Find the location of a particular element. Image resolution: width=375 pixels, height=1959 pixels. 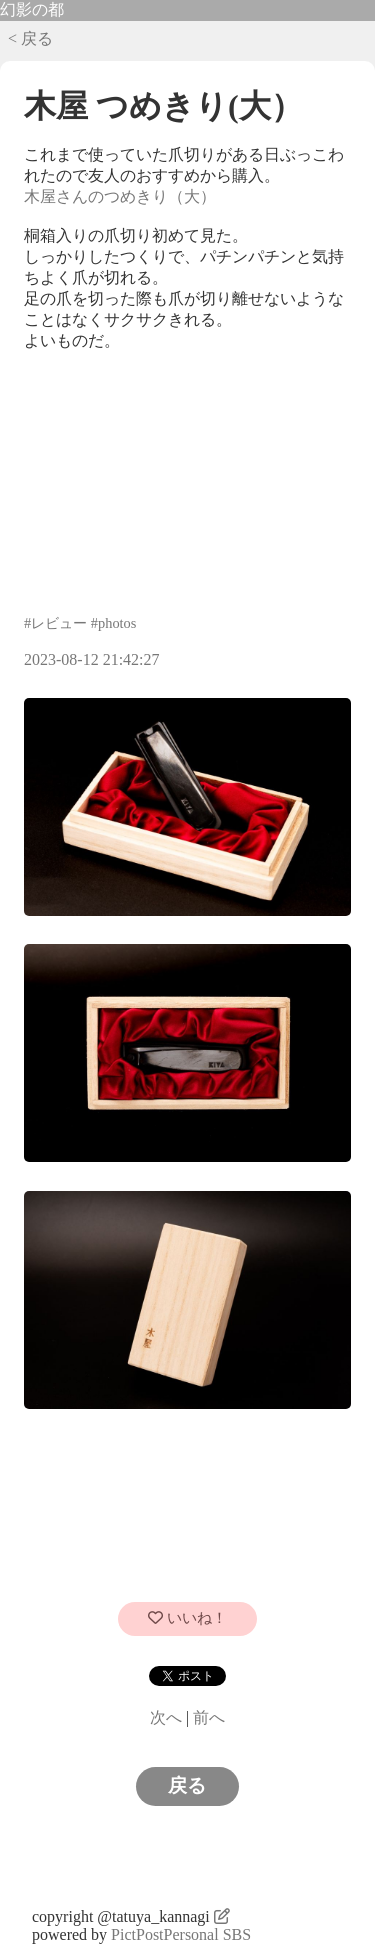

次へ is located at coordinates (166, 1717).